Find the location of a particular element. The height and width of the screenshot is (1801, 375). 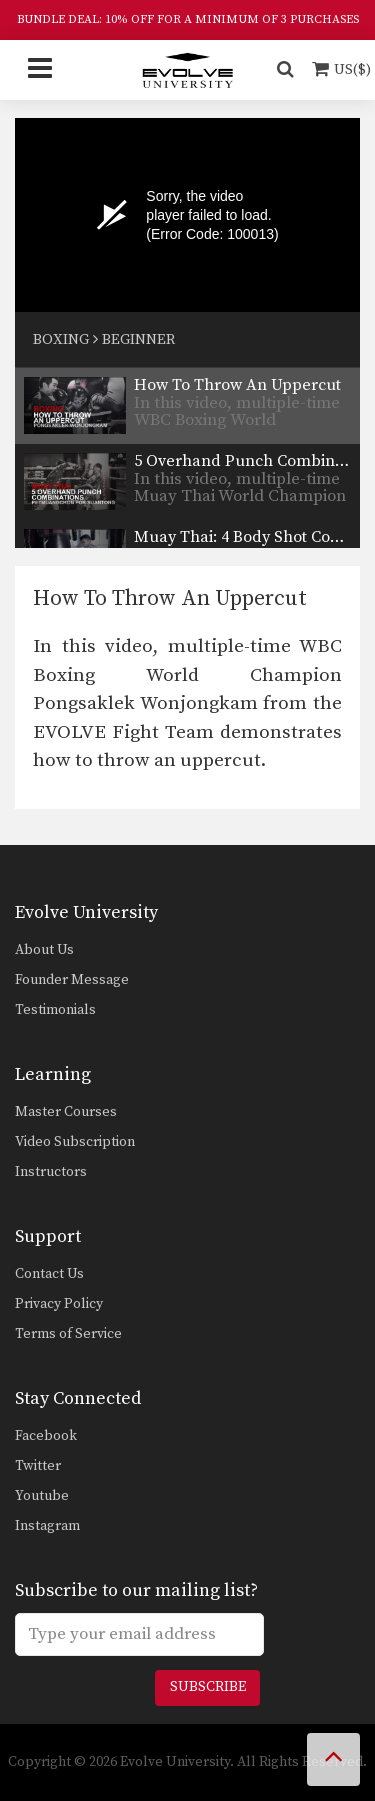

BUNDLE DEAL: 10% OFF FOR A MINIMUM OF 3 PURCHASES is located at coordinates (188, 19).